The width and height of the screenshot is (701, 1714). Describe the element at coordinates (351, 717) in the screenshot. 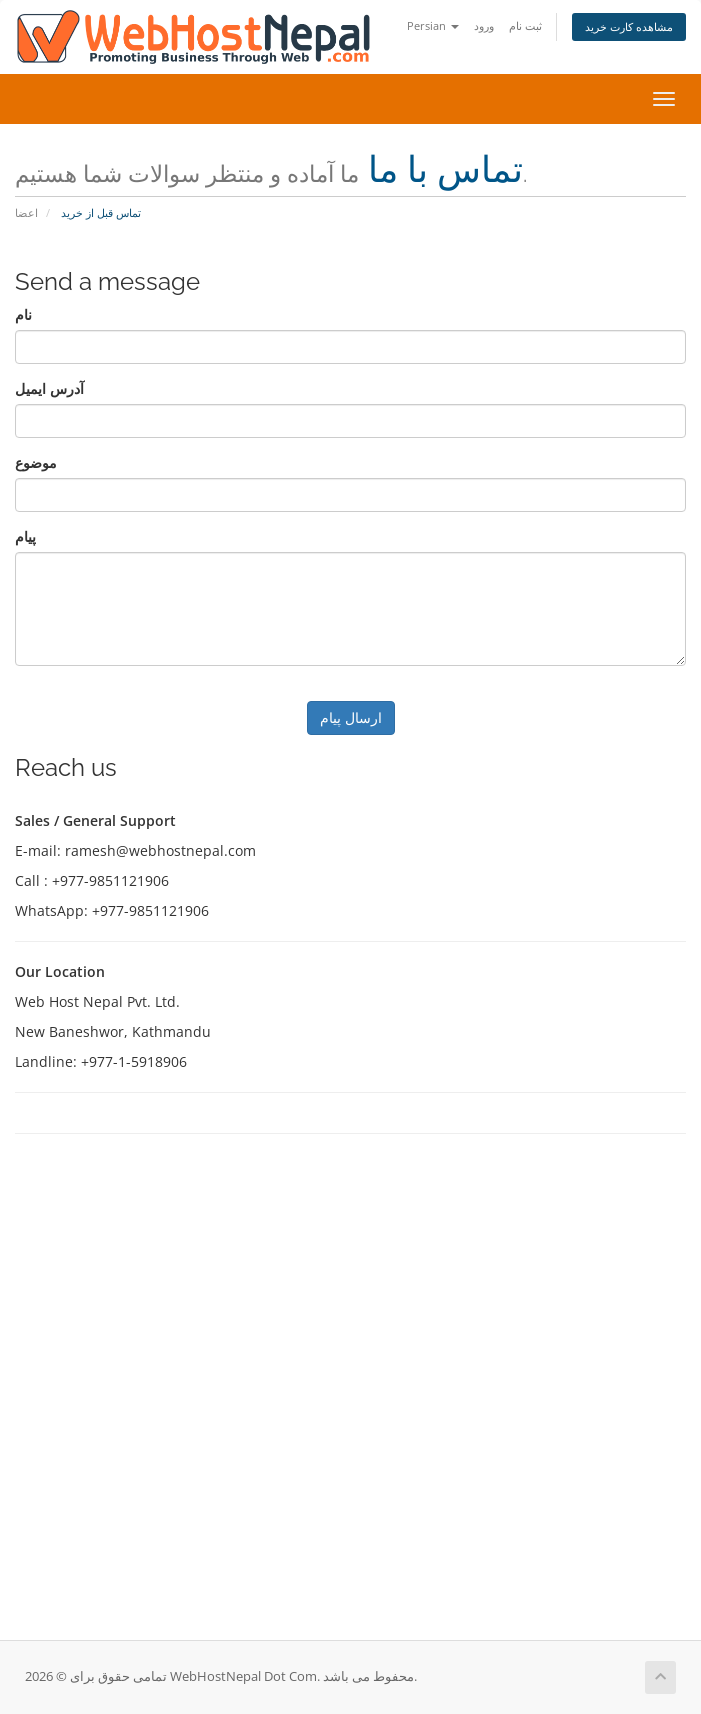

I see `ارسال پیام` at that location.